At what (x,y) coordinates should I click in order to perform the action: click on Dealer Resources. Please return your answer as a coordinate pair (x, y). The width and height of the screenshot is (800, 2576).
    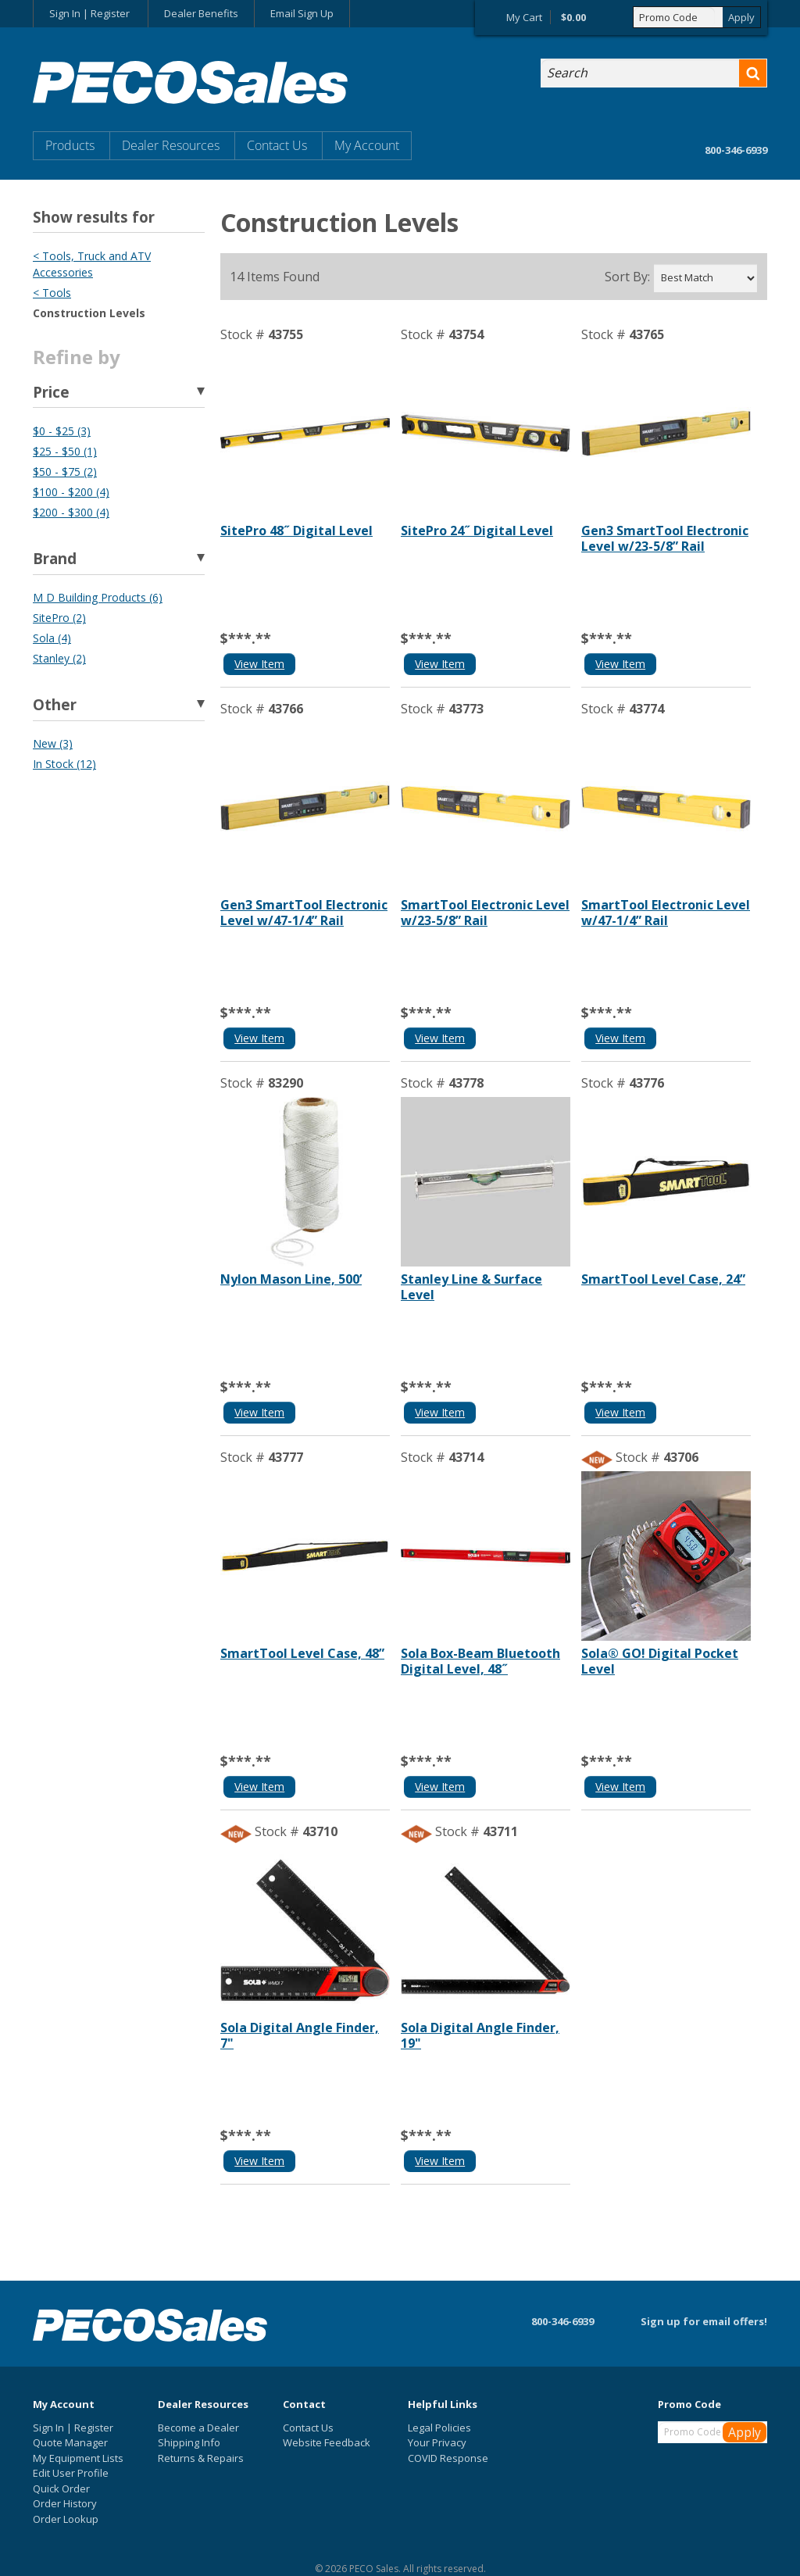
    Looking at the image, I should click on (171, 145).